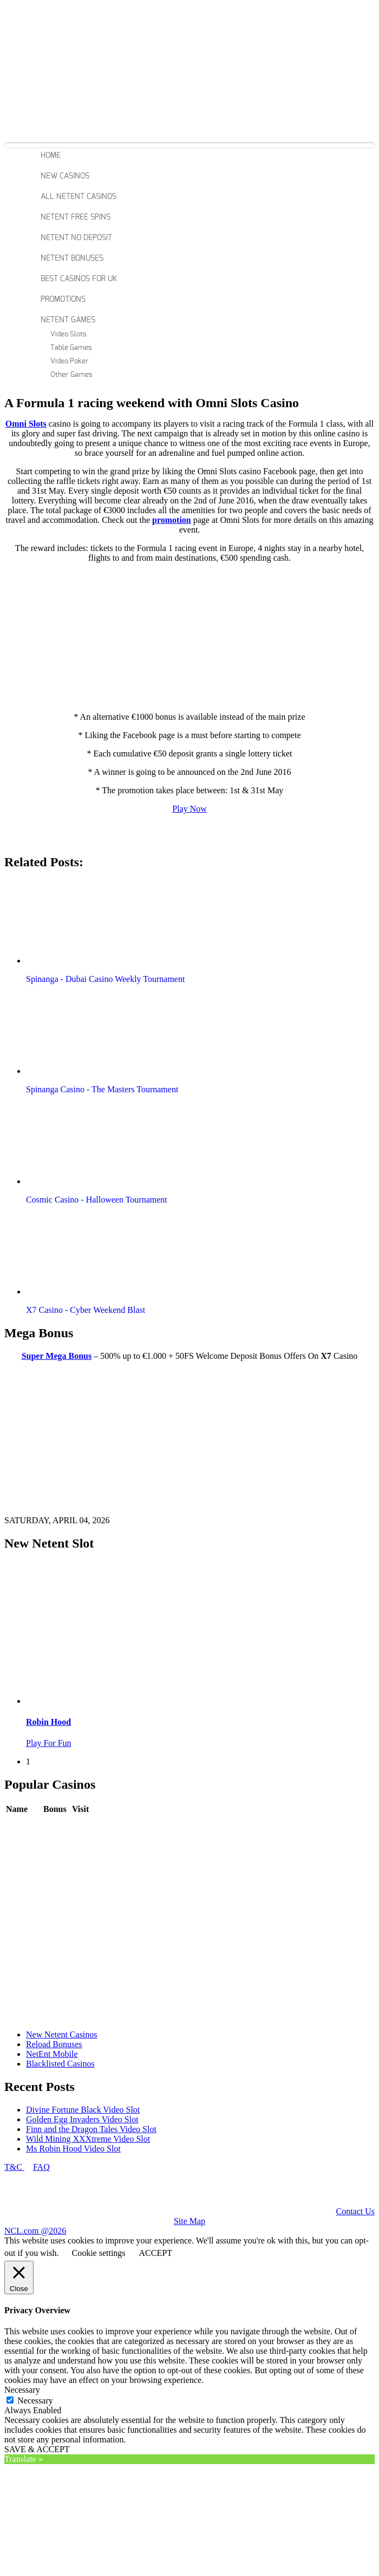 The width and height of the screenshot is (379, 2576). Describe the element at coordinates (37, 2449) in the screenshot. I see `SAVE & ACCEPT [button]` at that location.